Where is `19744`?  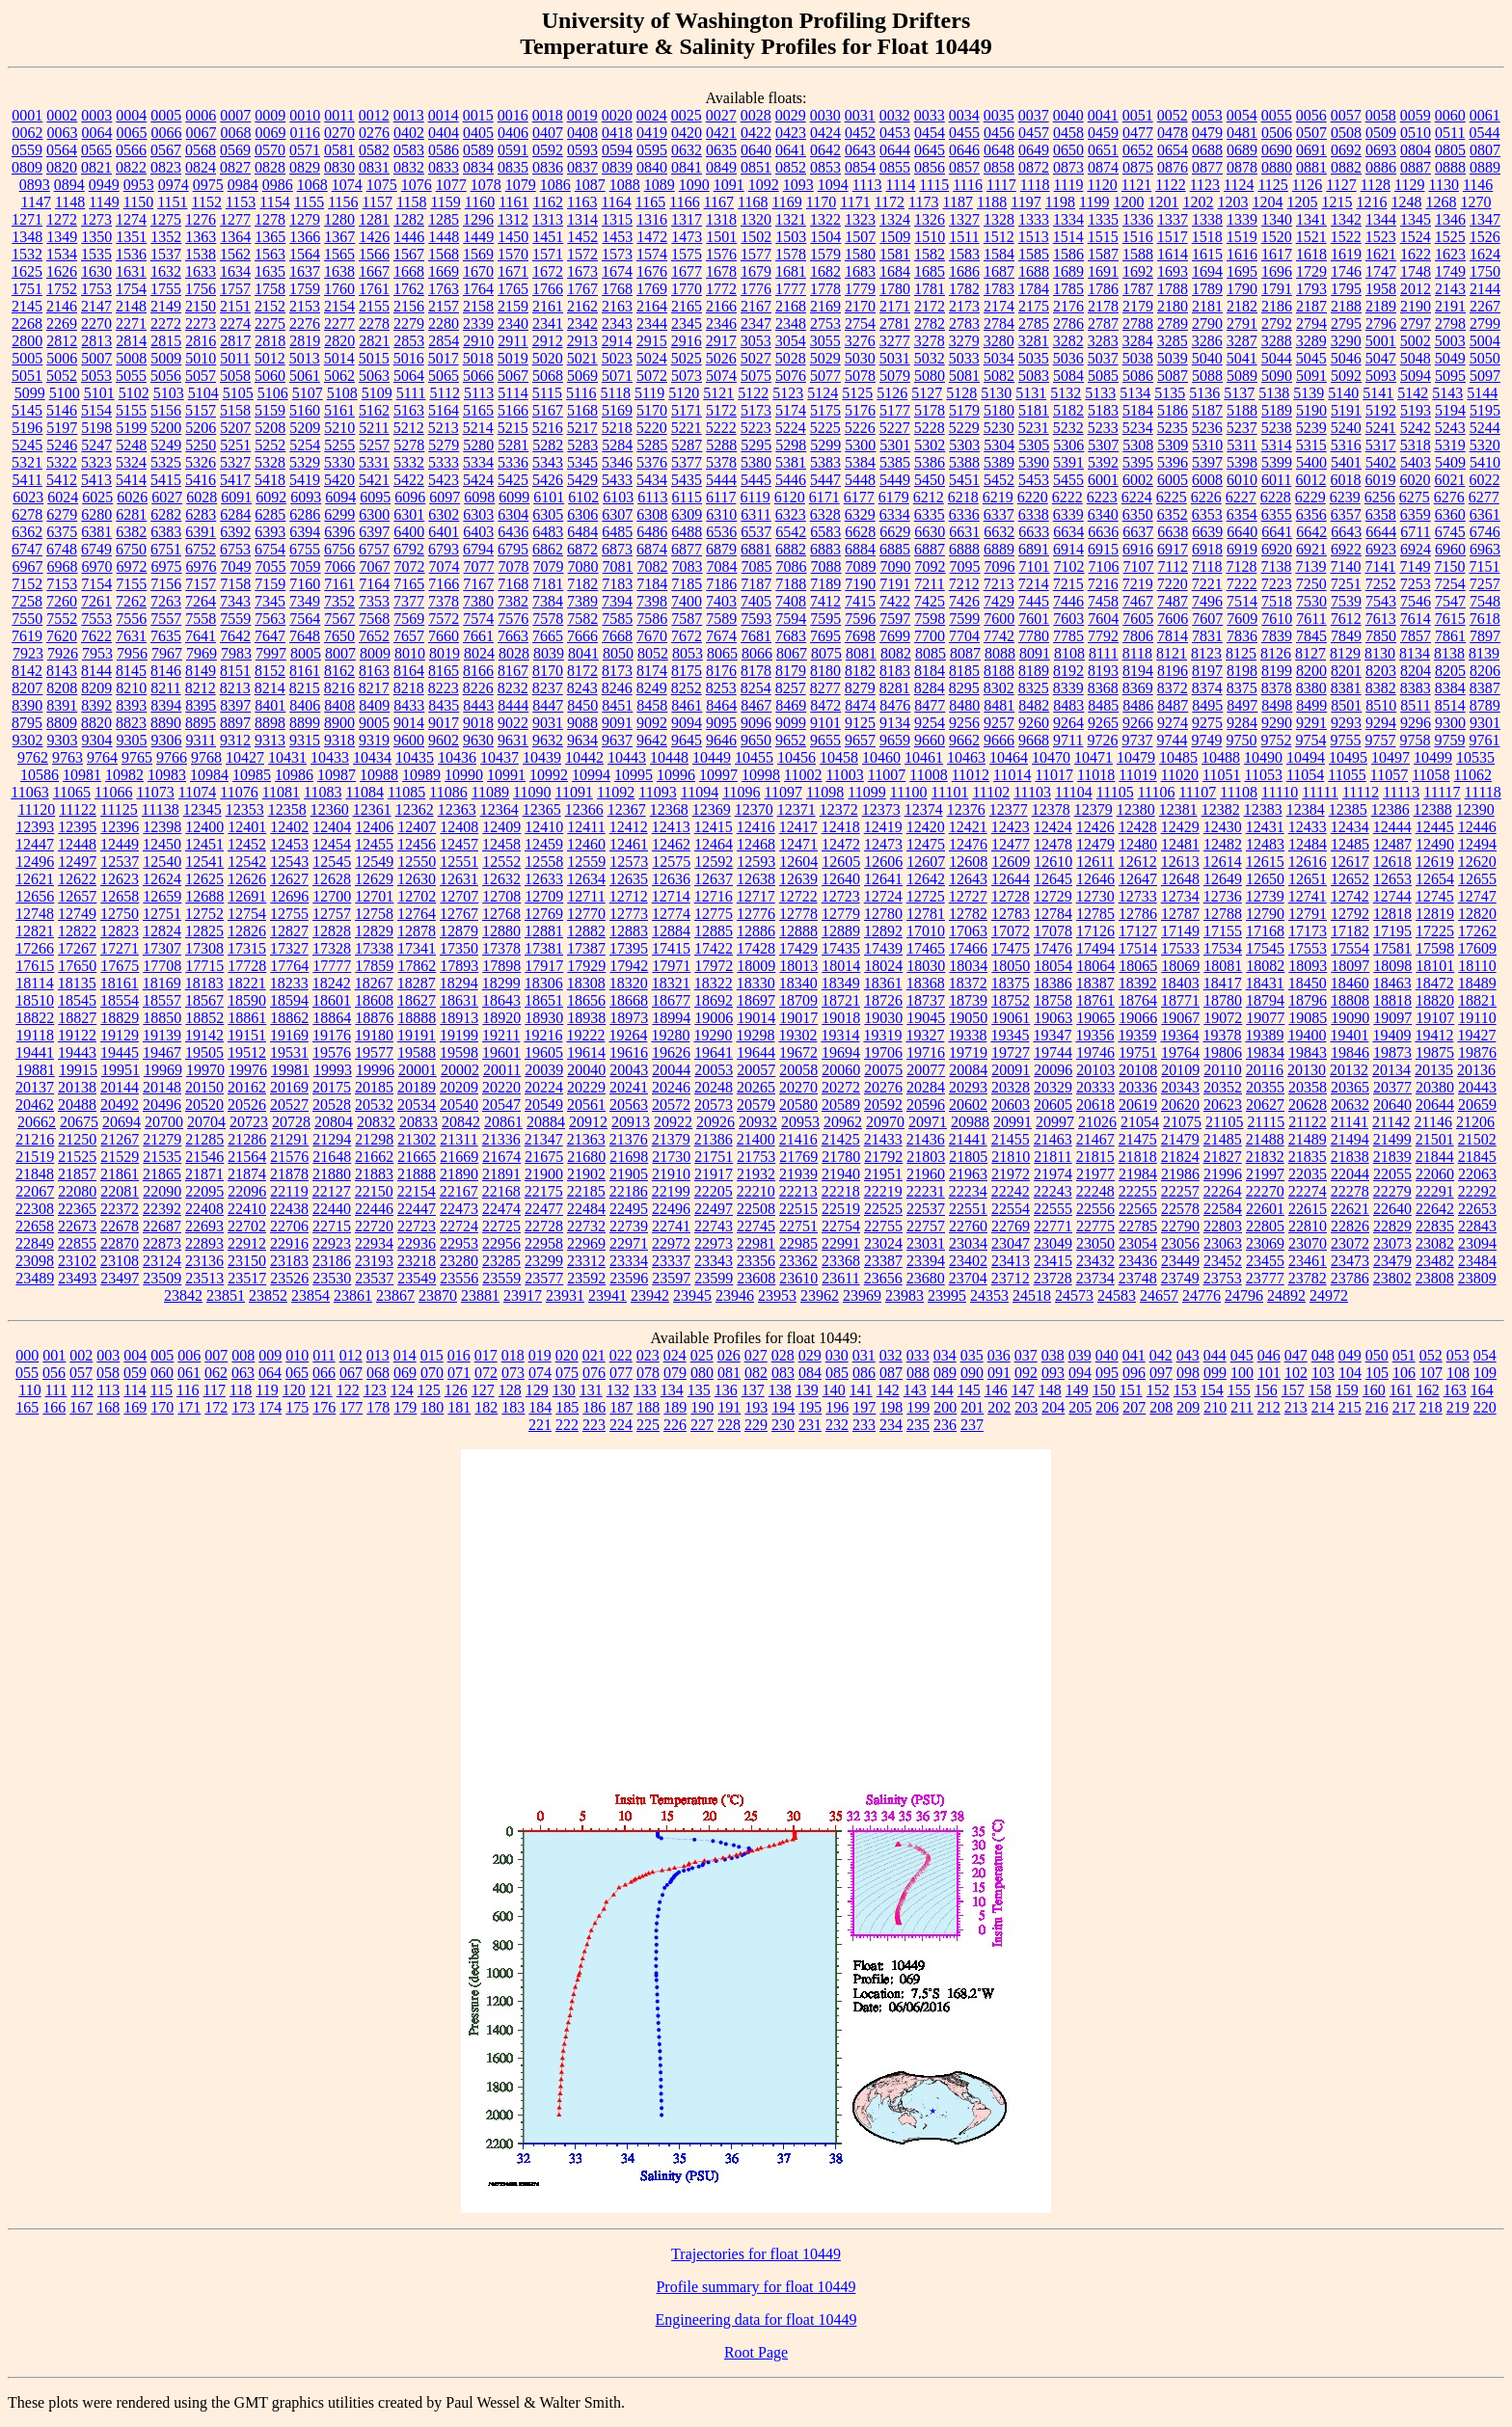
19744 is located at coordinates (1053, 1052).